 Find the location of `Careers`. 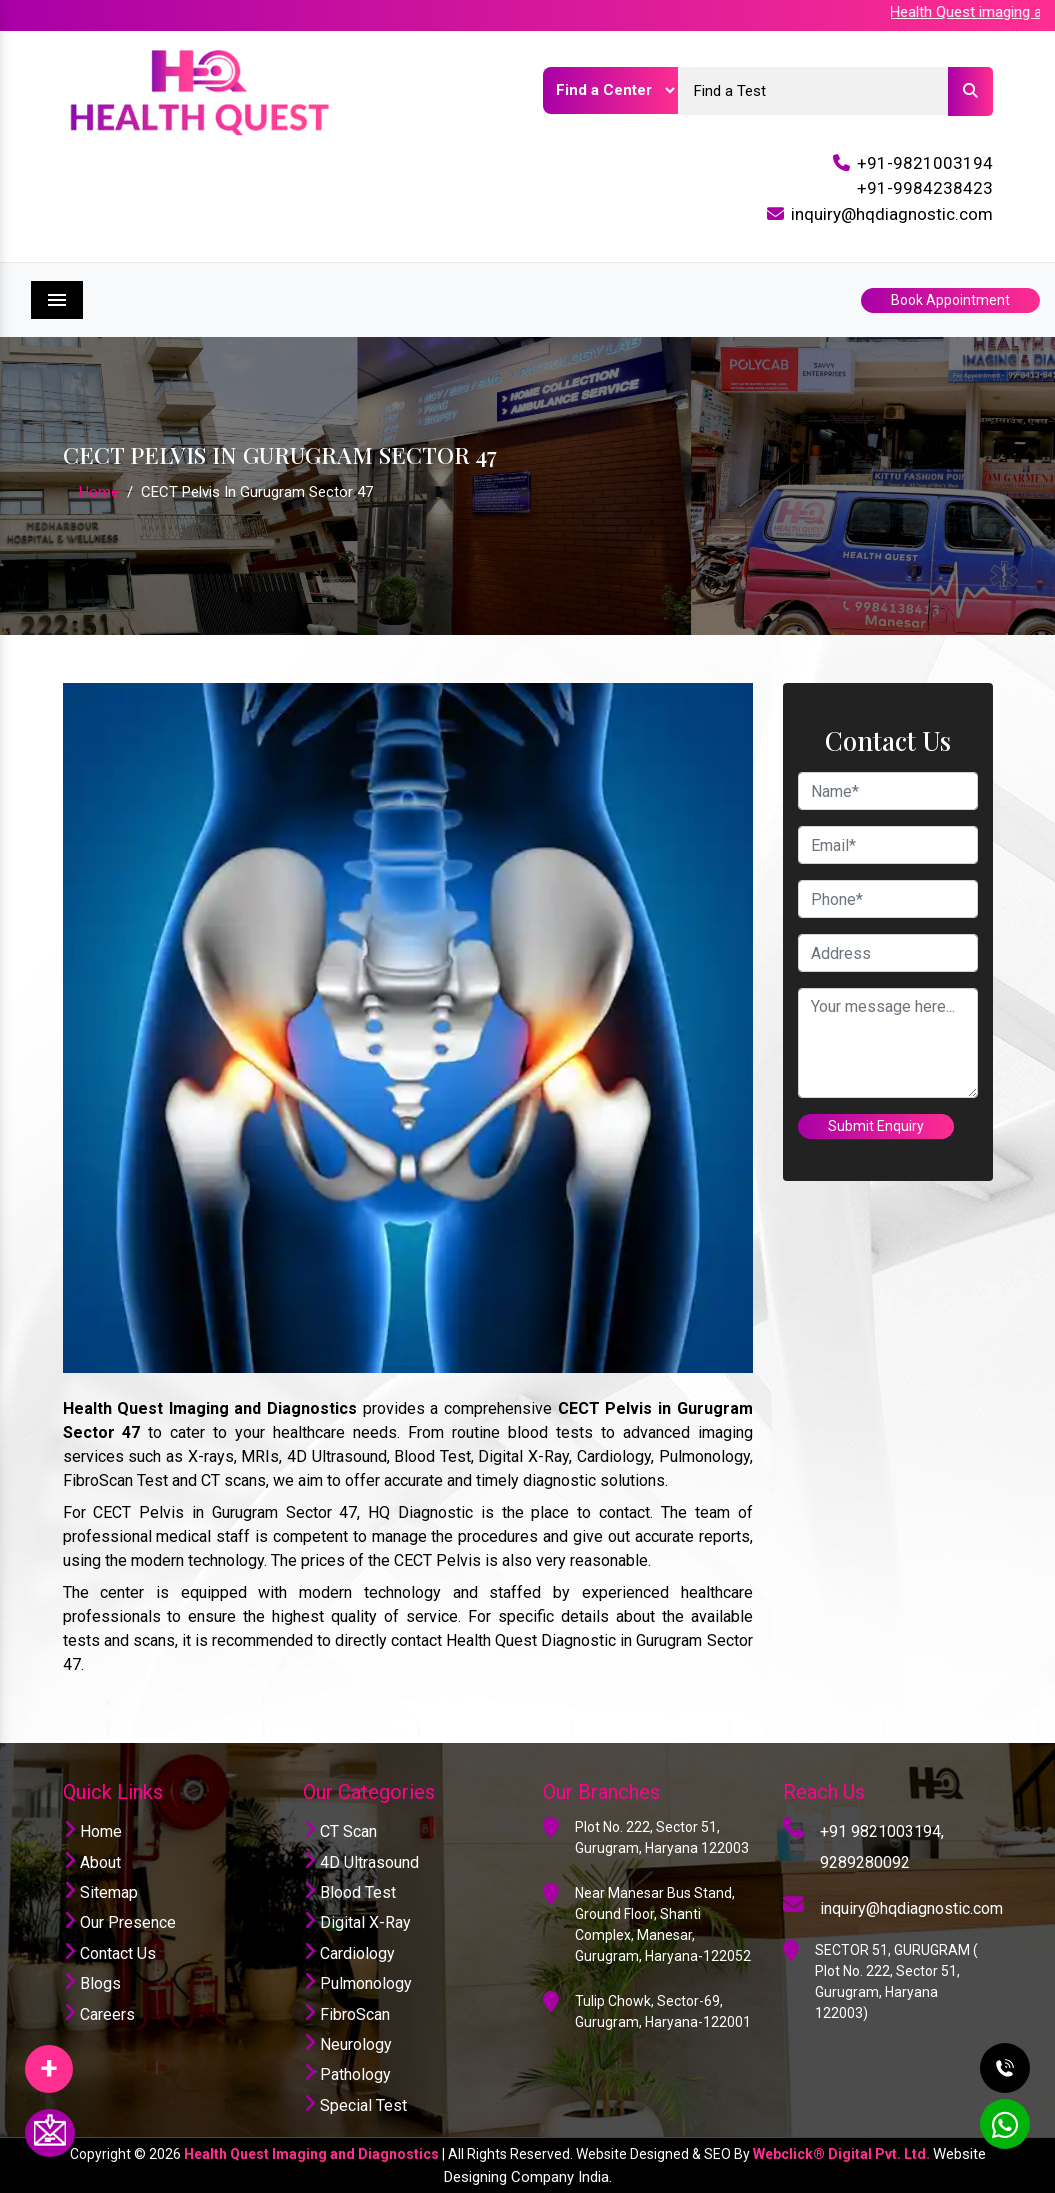

Careers is located at coordinates (99, 2014).